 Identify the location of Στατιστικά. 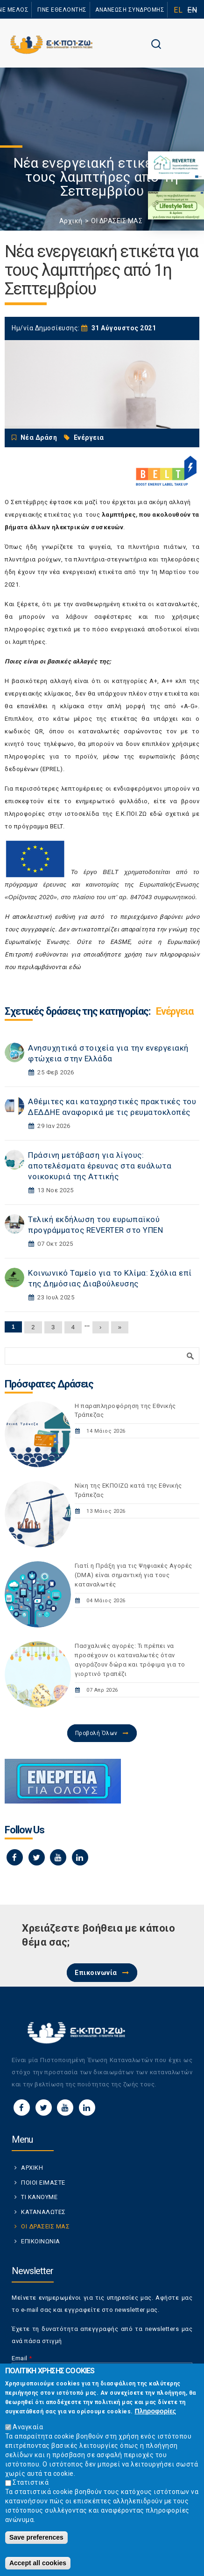
(31, 2486).